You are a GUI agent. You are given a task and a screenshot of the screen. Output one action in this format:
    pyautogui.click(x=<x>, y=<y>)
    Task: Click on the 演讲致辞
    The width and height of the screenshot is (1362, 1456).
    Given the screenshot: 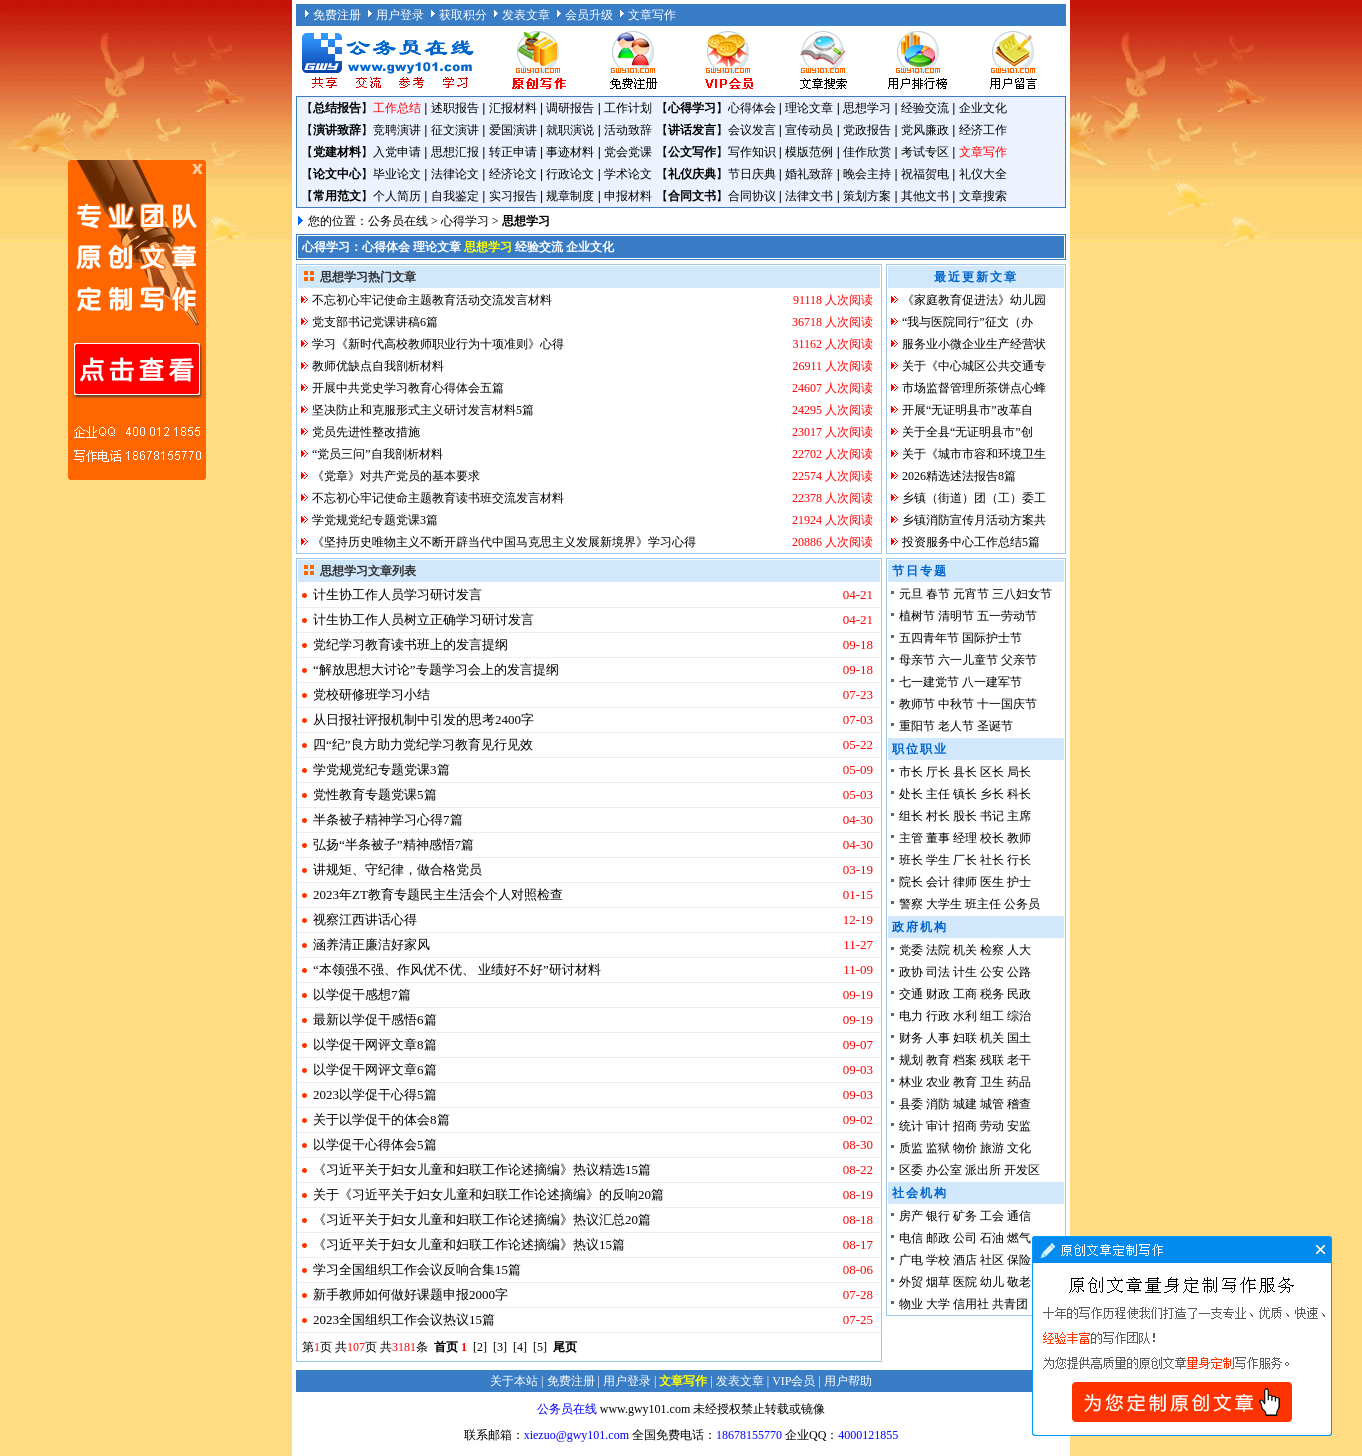 What is the action you would take?
    pyautogui.click(x=337, y=130)
    